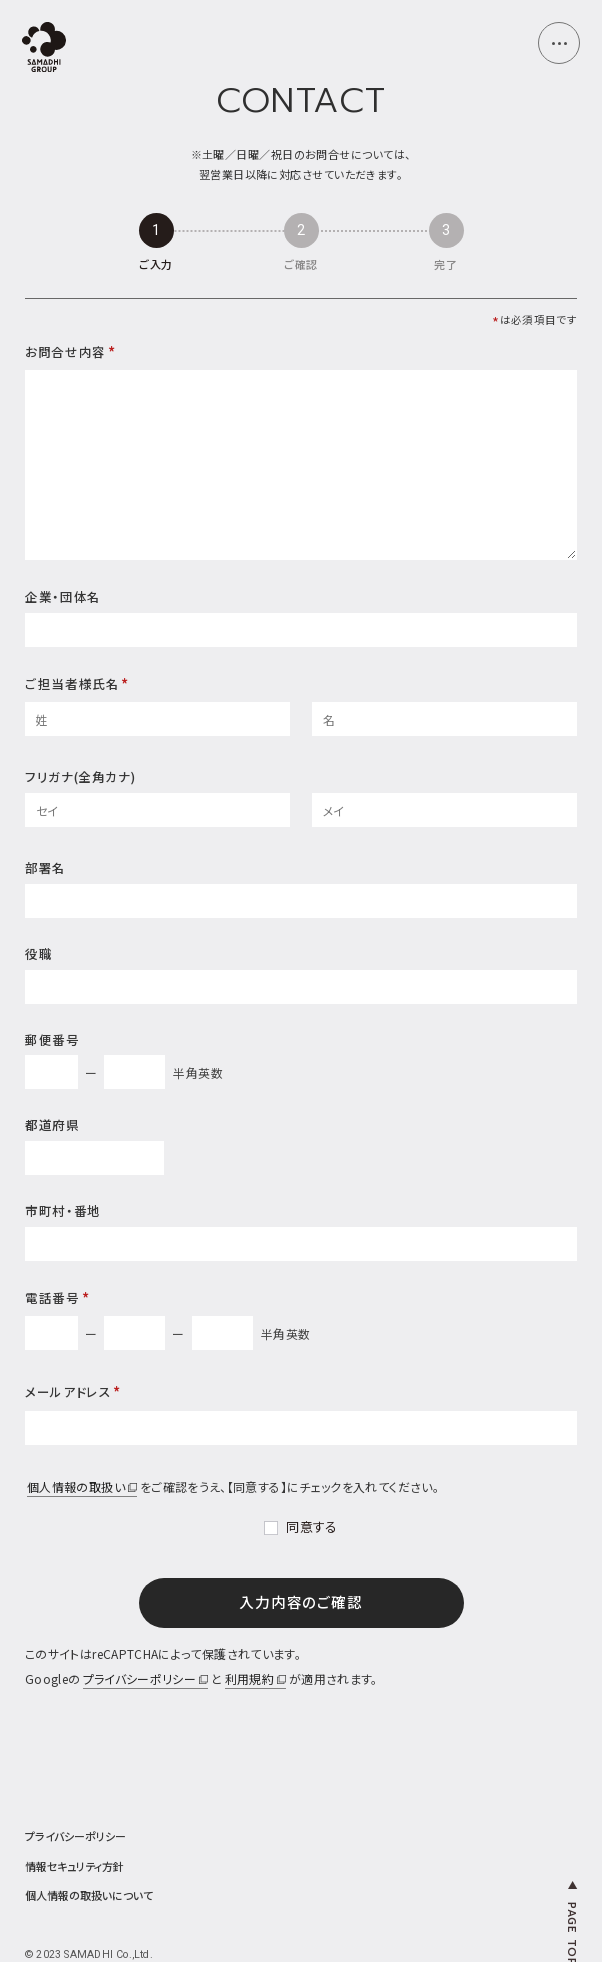  I want to click on 個人情報の取扱いについて, so click(89, 1895).